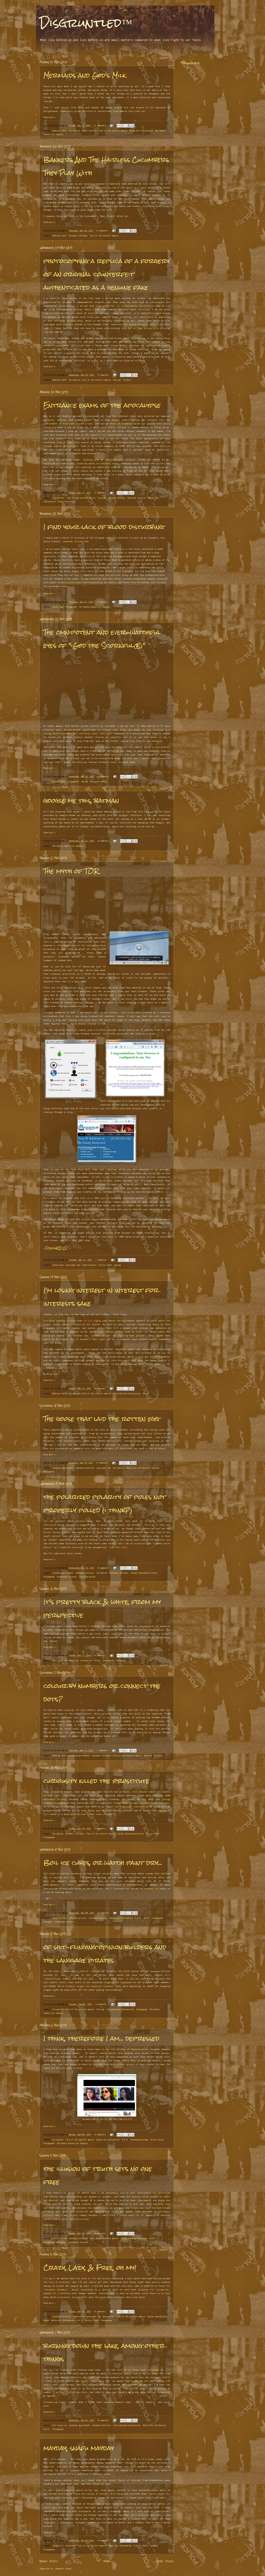  I want to click on Consumerism kills, so click(54, 2402).